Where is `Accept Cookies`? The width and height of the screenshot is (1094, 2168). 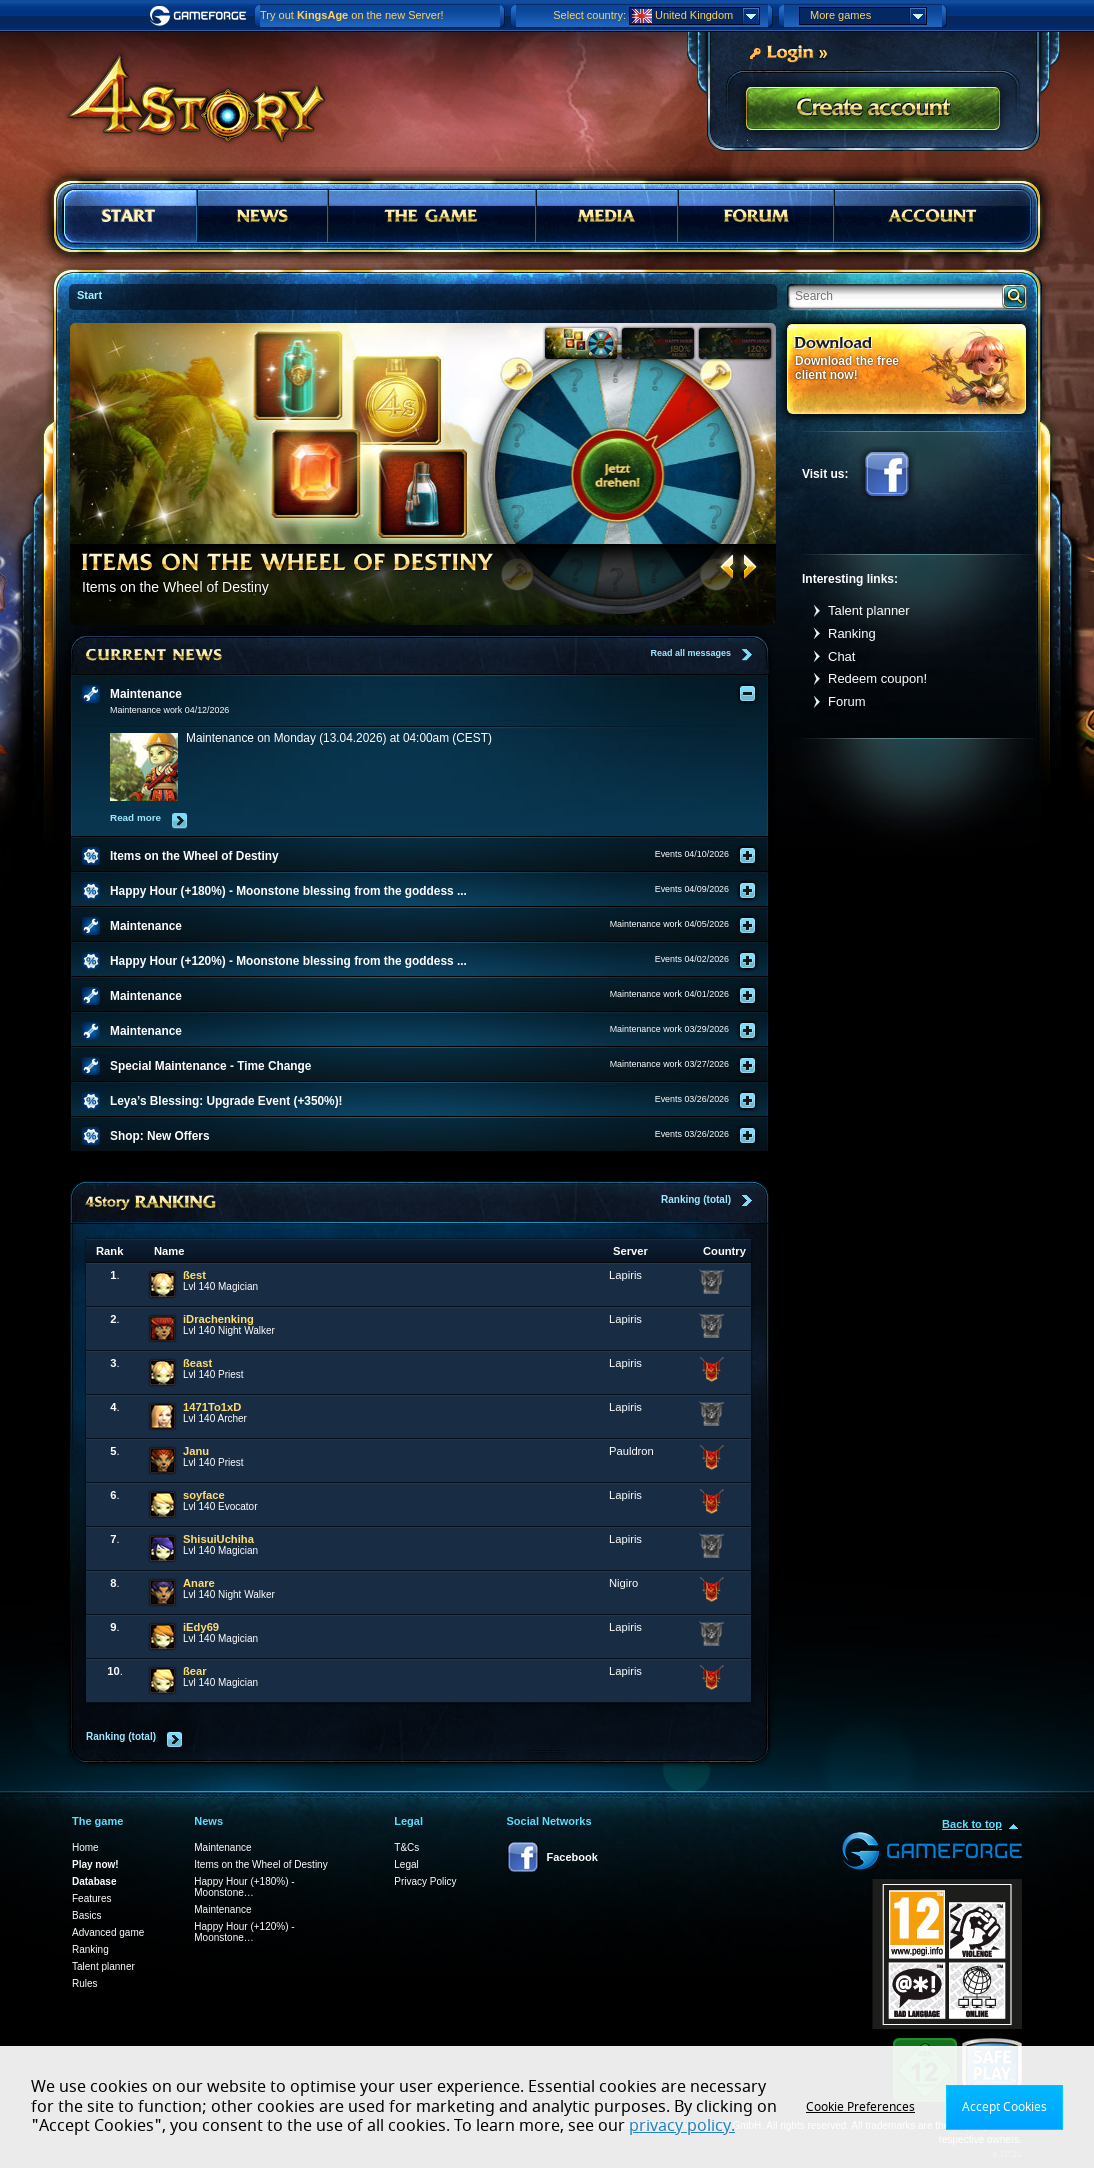 Accept Cookies is located at coordinates (1004, 2107).